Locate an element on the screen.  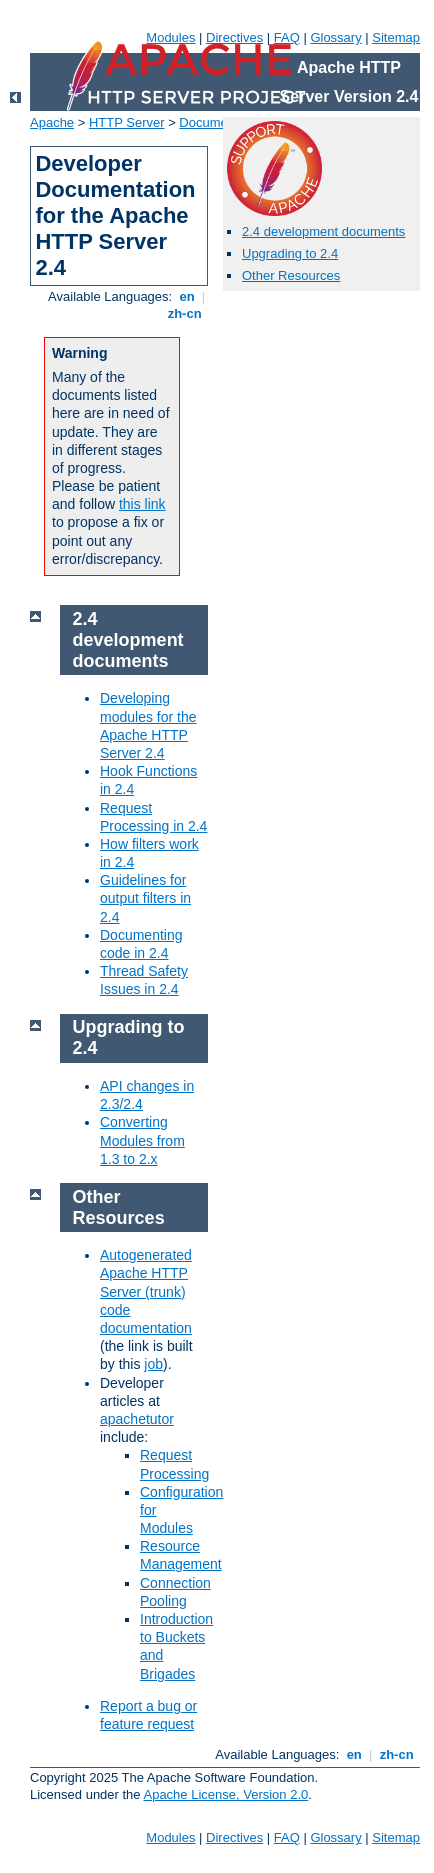
Apache License, Version 2.0 is located at coordinates (225, 1794).